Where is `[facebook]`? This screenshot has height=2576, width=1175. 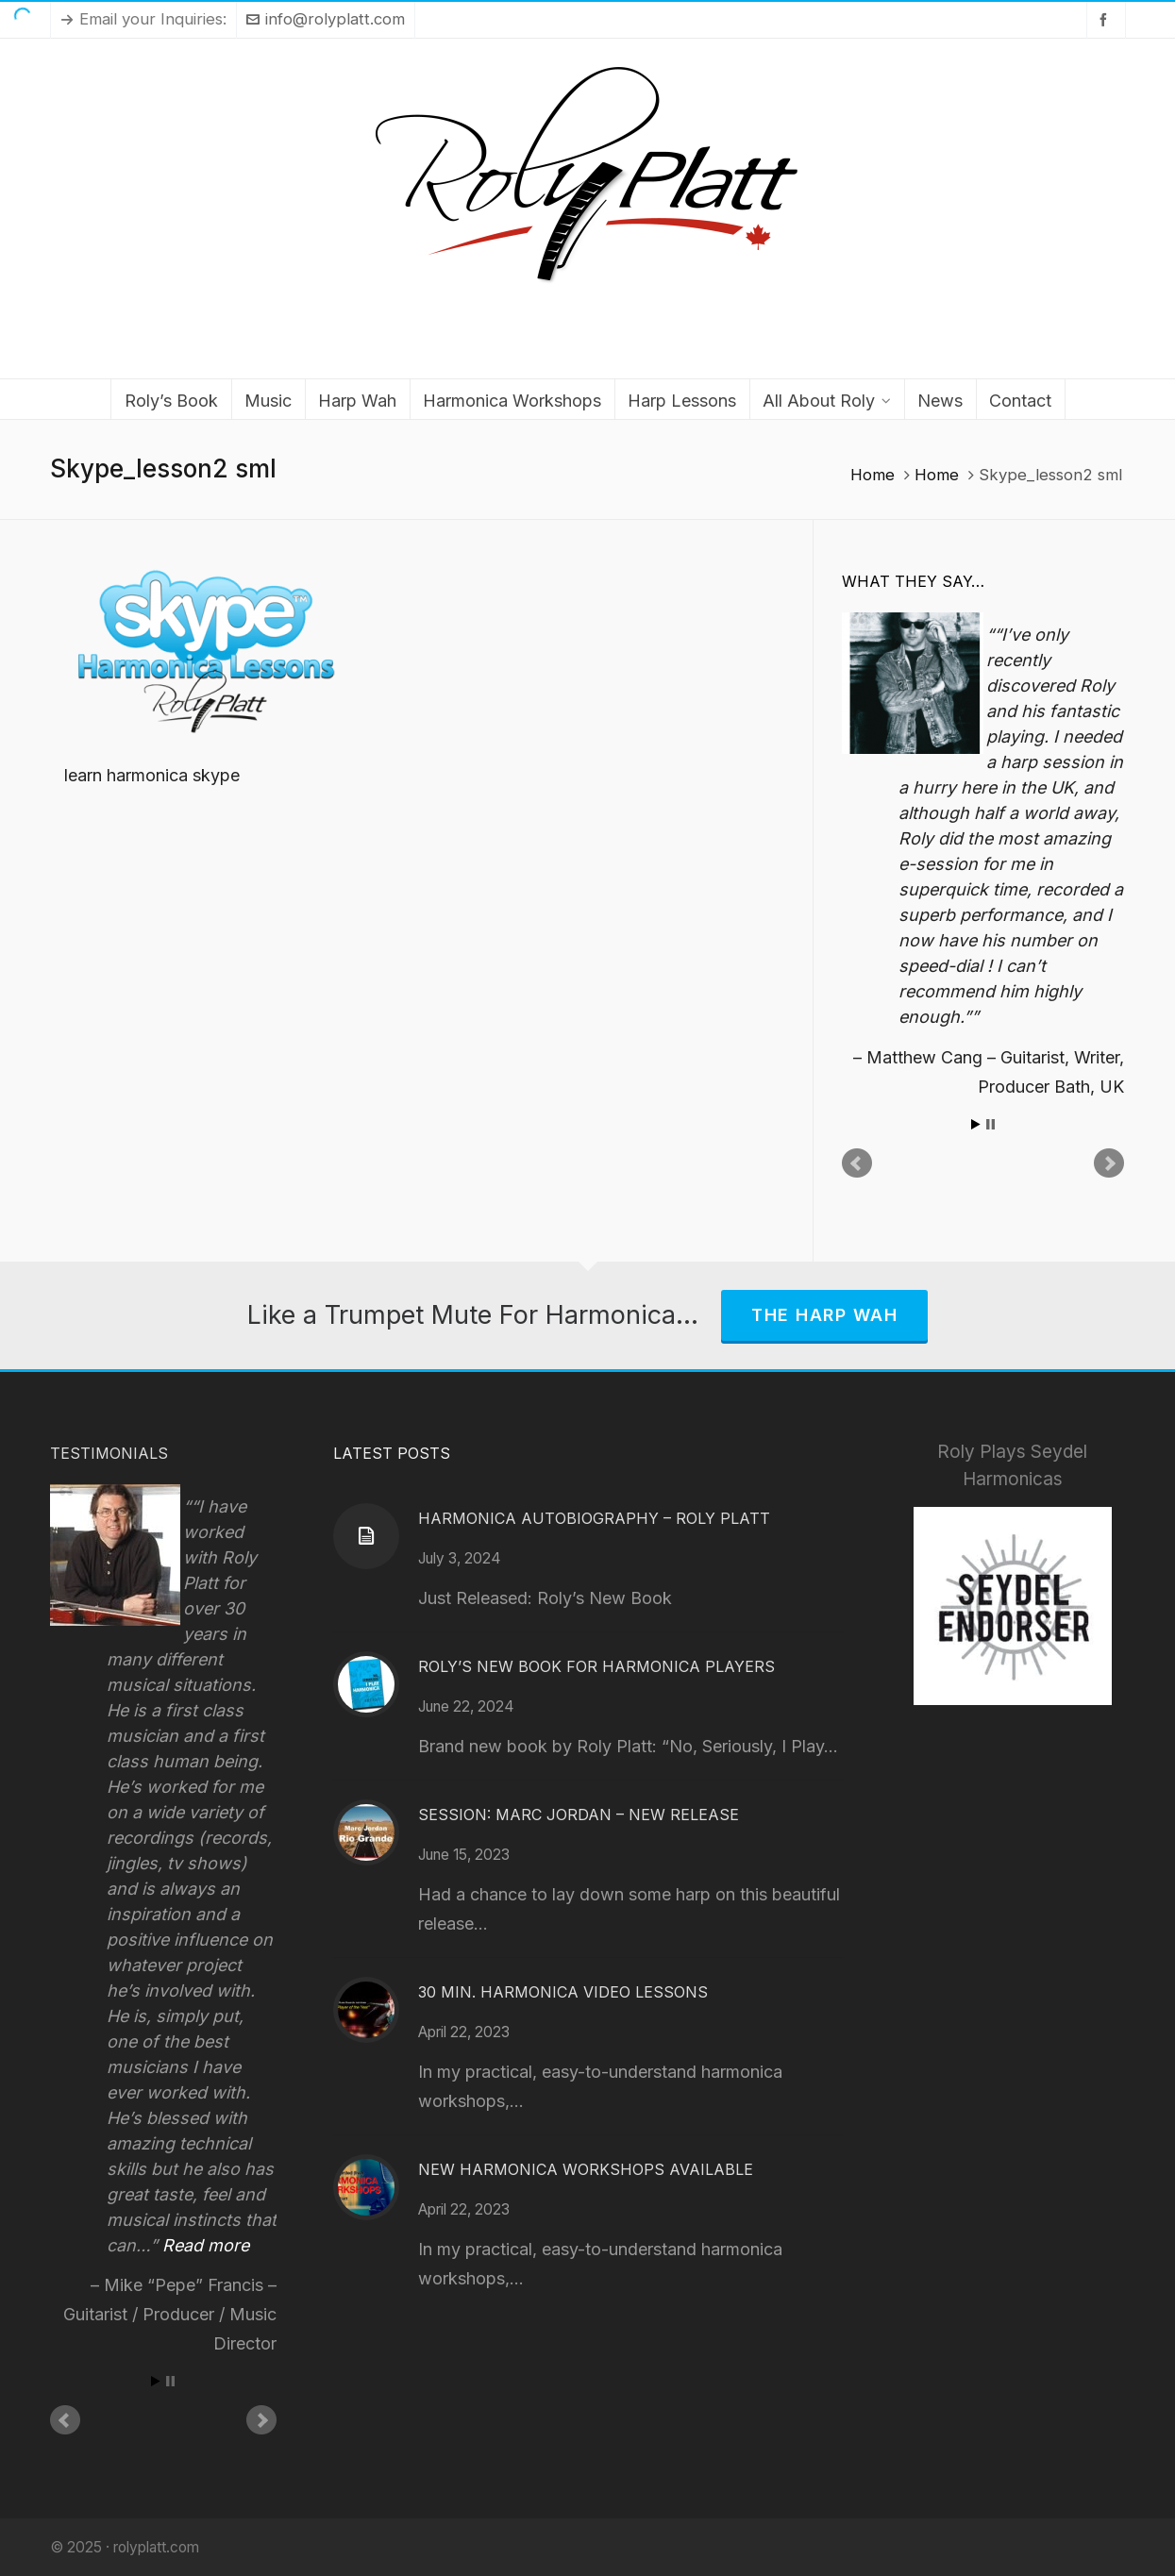 [facebook] is located at coordinates (1106, 19).